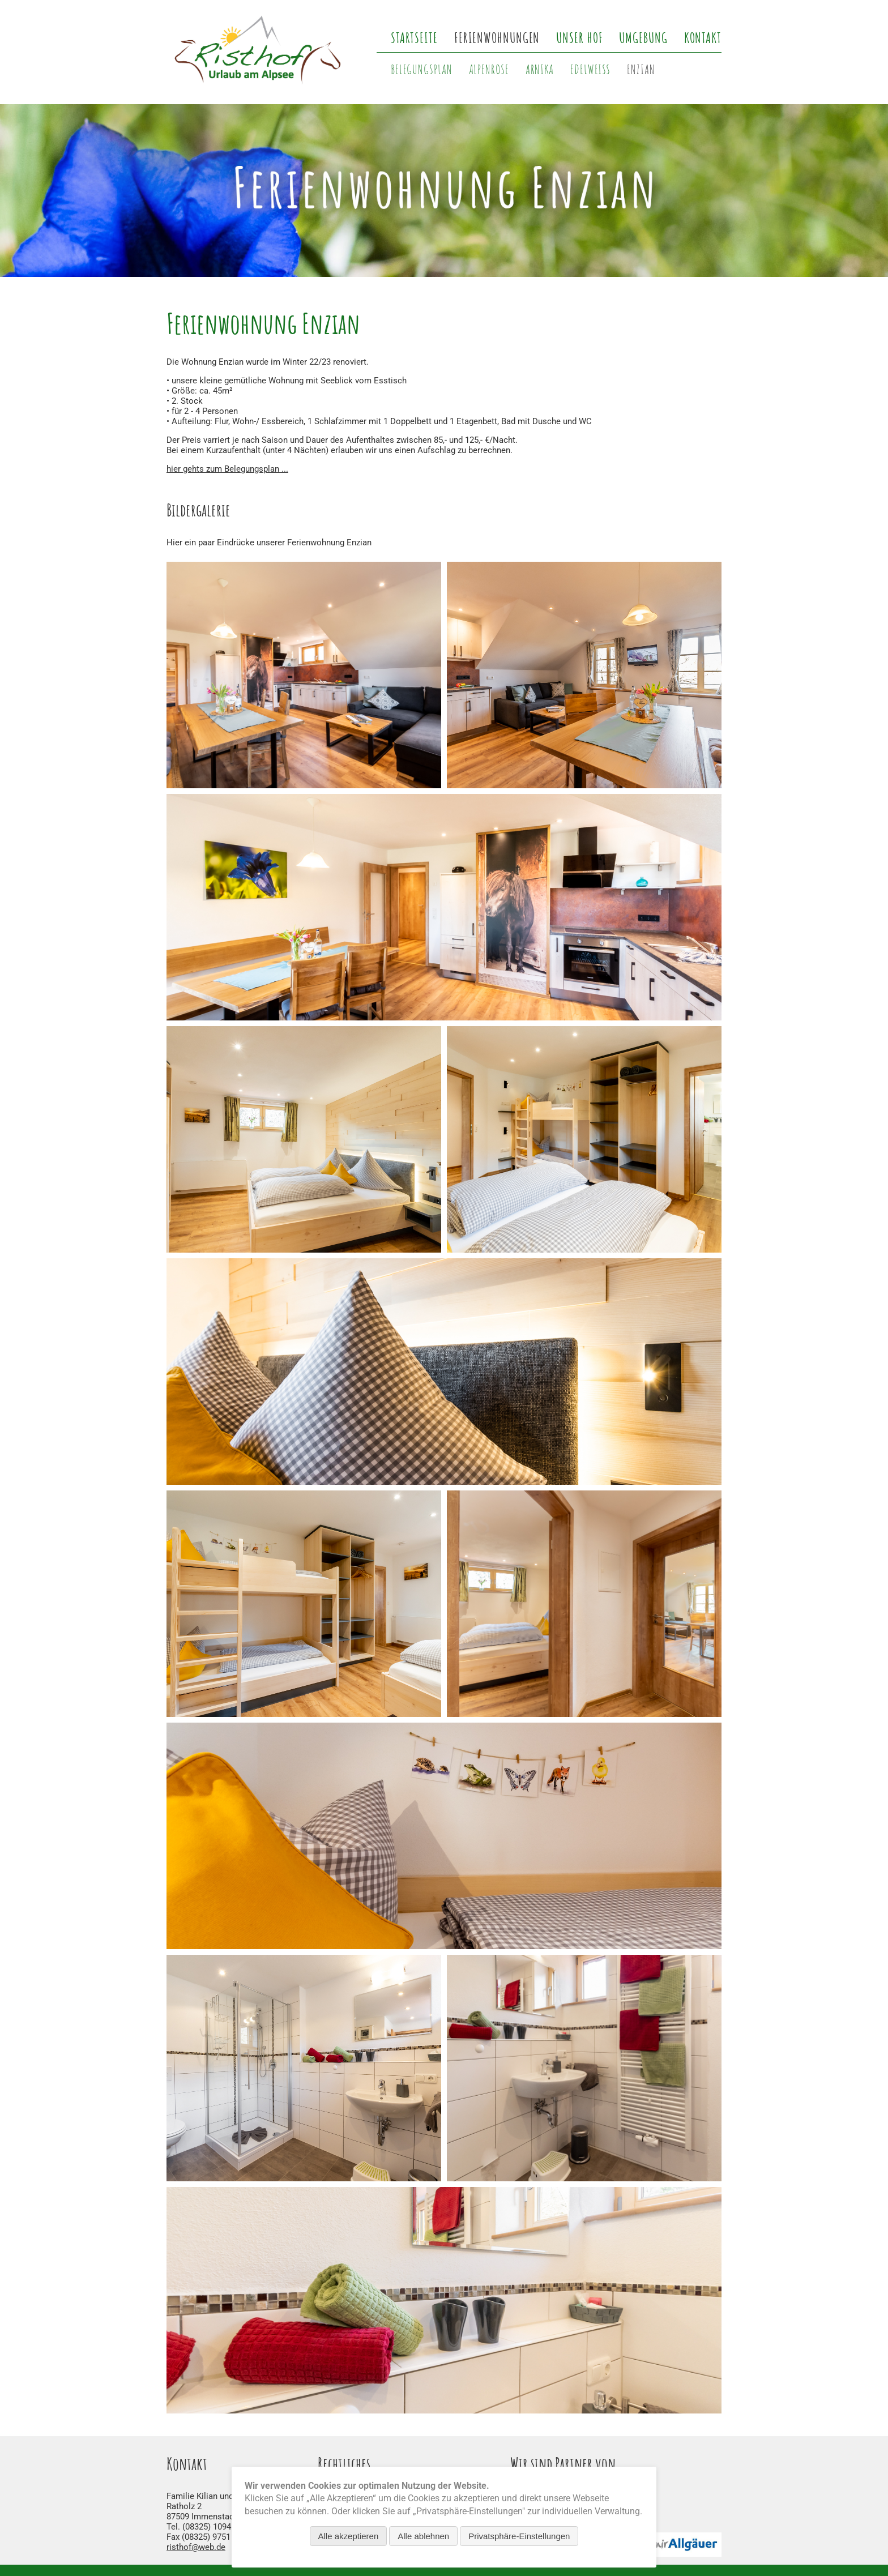  Describe the element at coordinates (227, 469) in the screenshot. I see `hier gehts zum Belegungsplan ...` at that location.